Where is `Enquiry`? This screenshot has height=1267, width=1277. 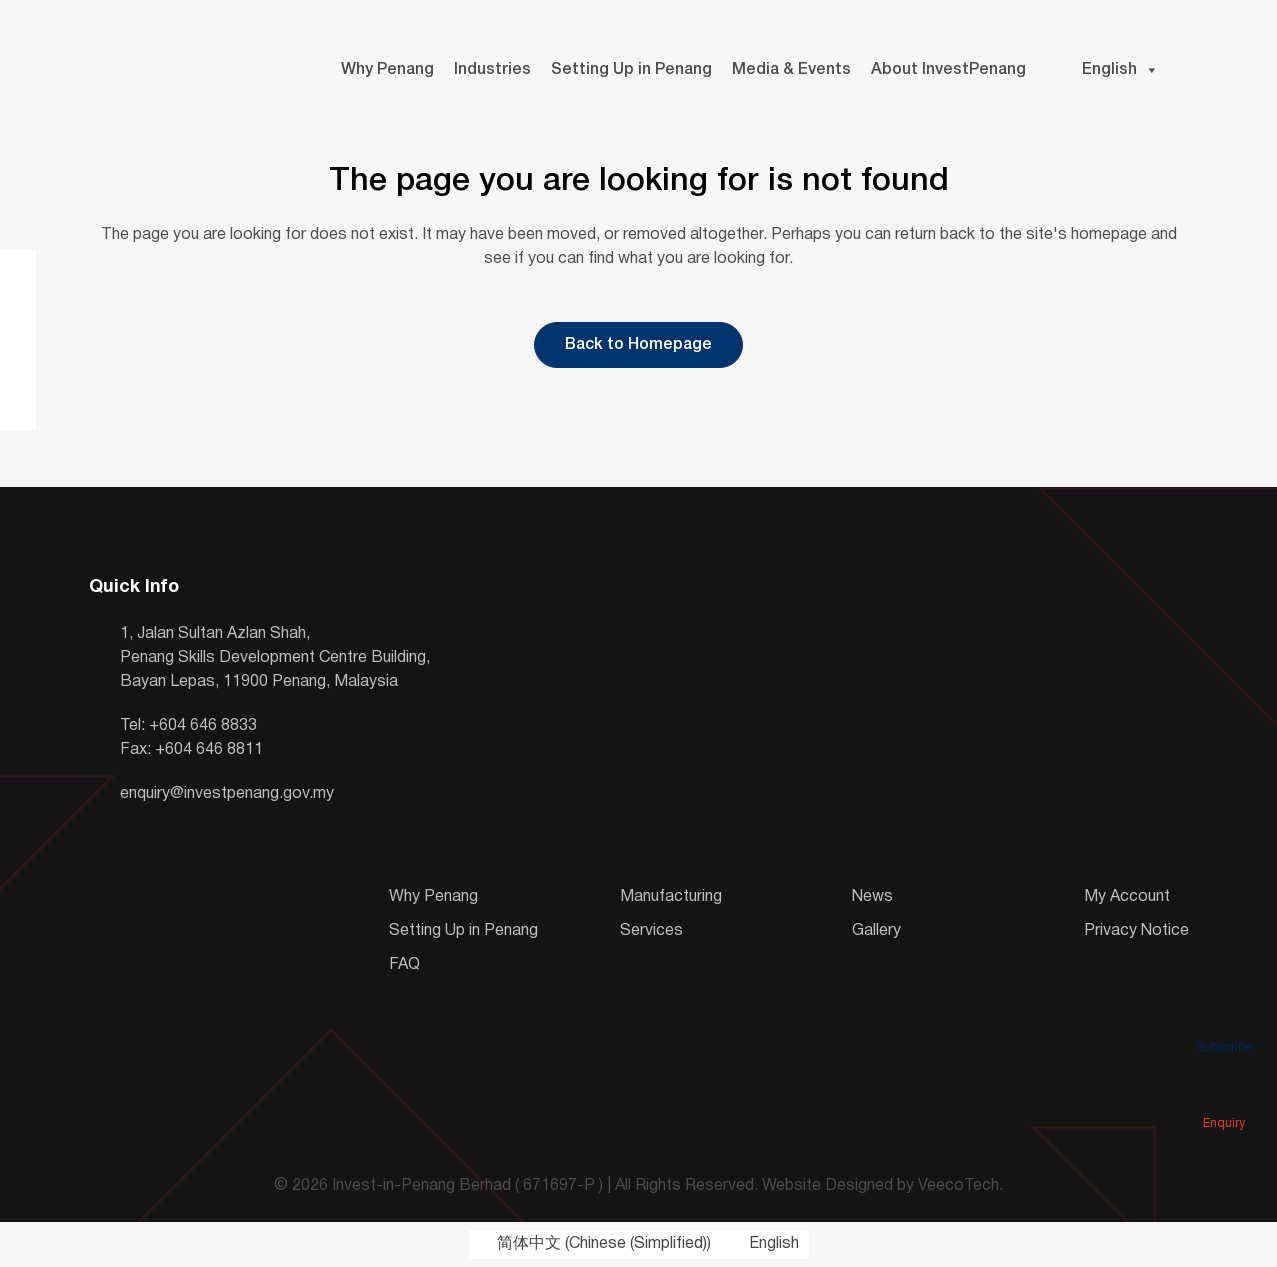
Enquiry is located at coordinates (1224, 1095).